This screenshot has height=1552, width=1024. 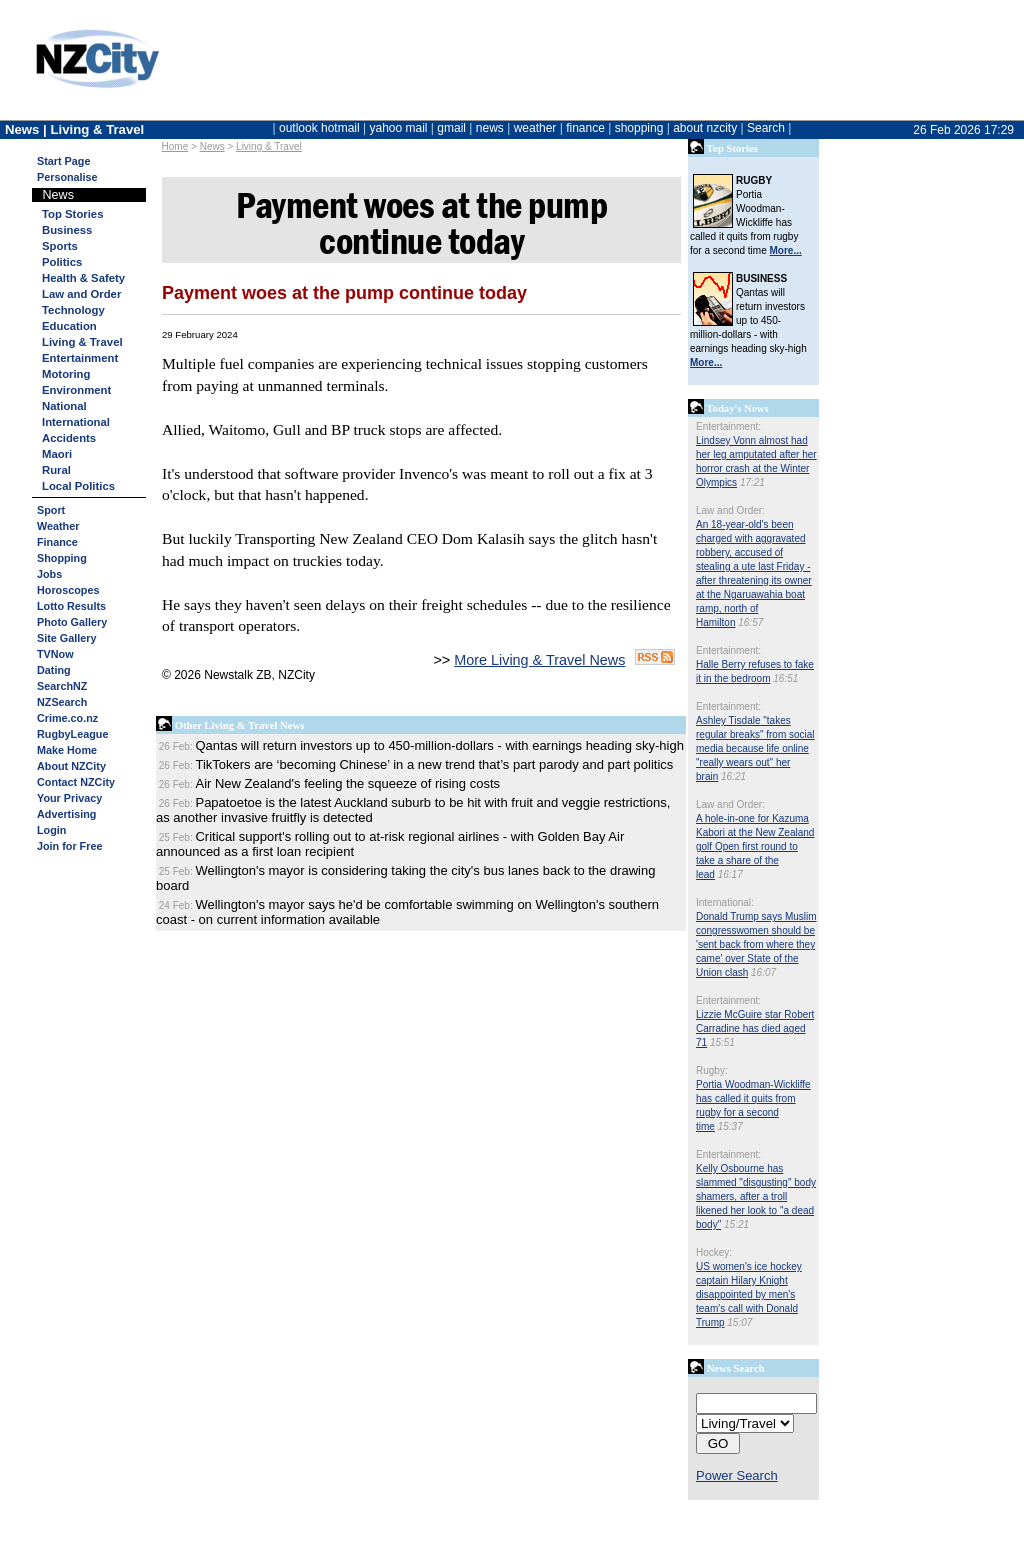 What do you see at coordinates (490, 128) in the screenshot?
I see `news` at bounding box center [490, 128].